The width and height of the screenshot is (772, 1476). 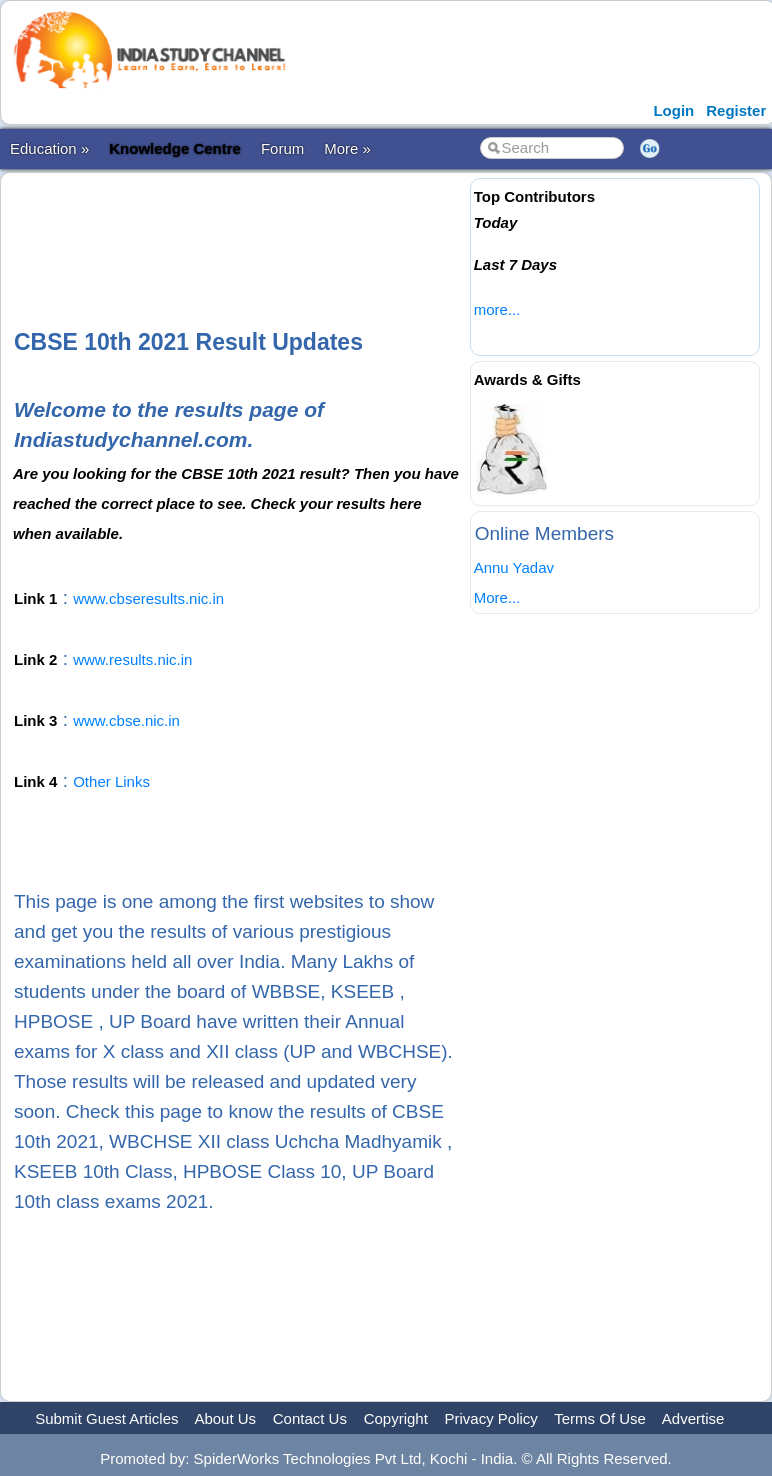 I want to click on Terms Of Use, so click(x=600, y=1418).